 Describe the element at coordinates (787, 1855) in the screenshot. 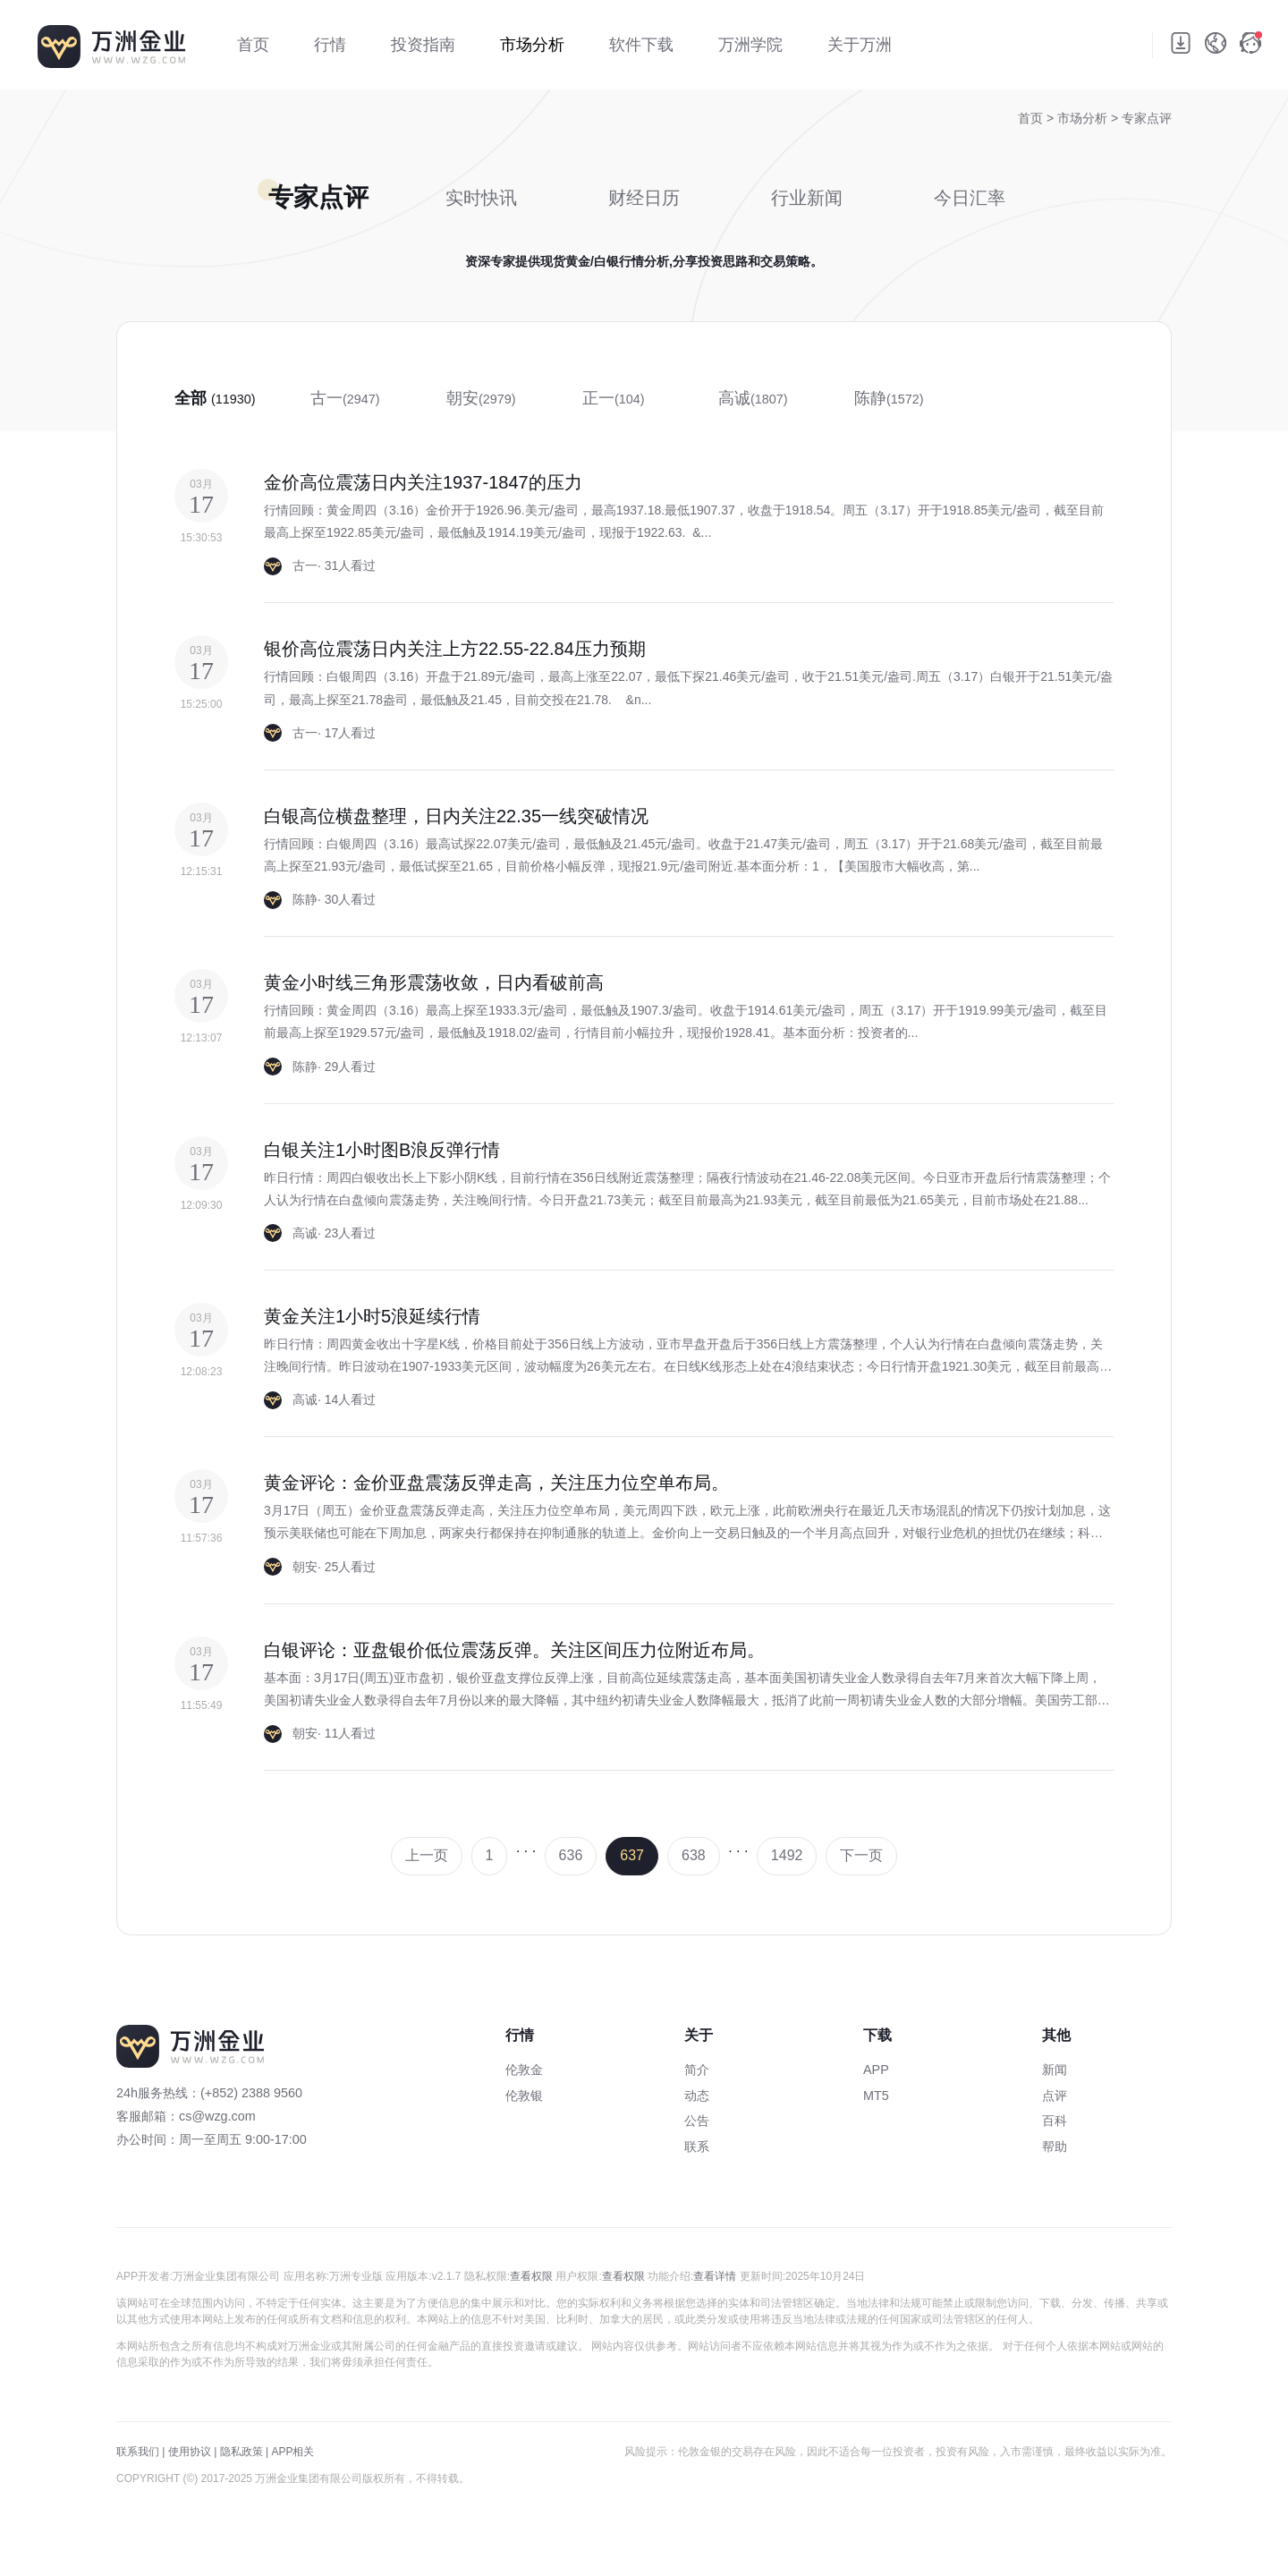

I see `1492` at that location.